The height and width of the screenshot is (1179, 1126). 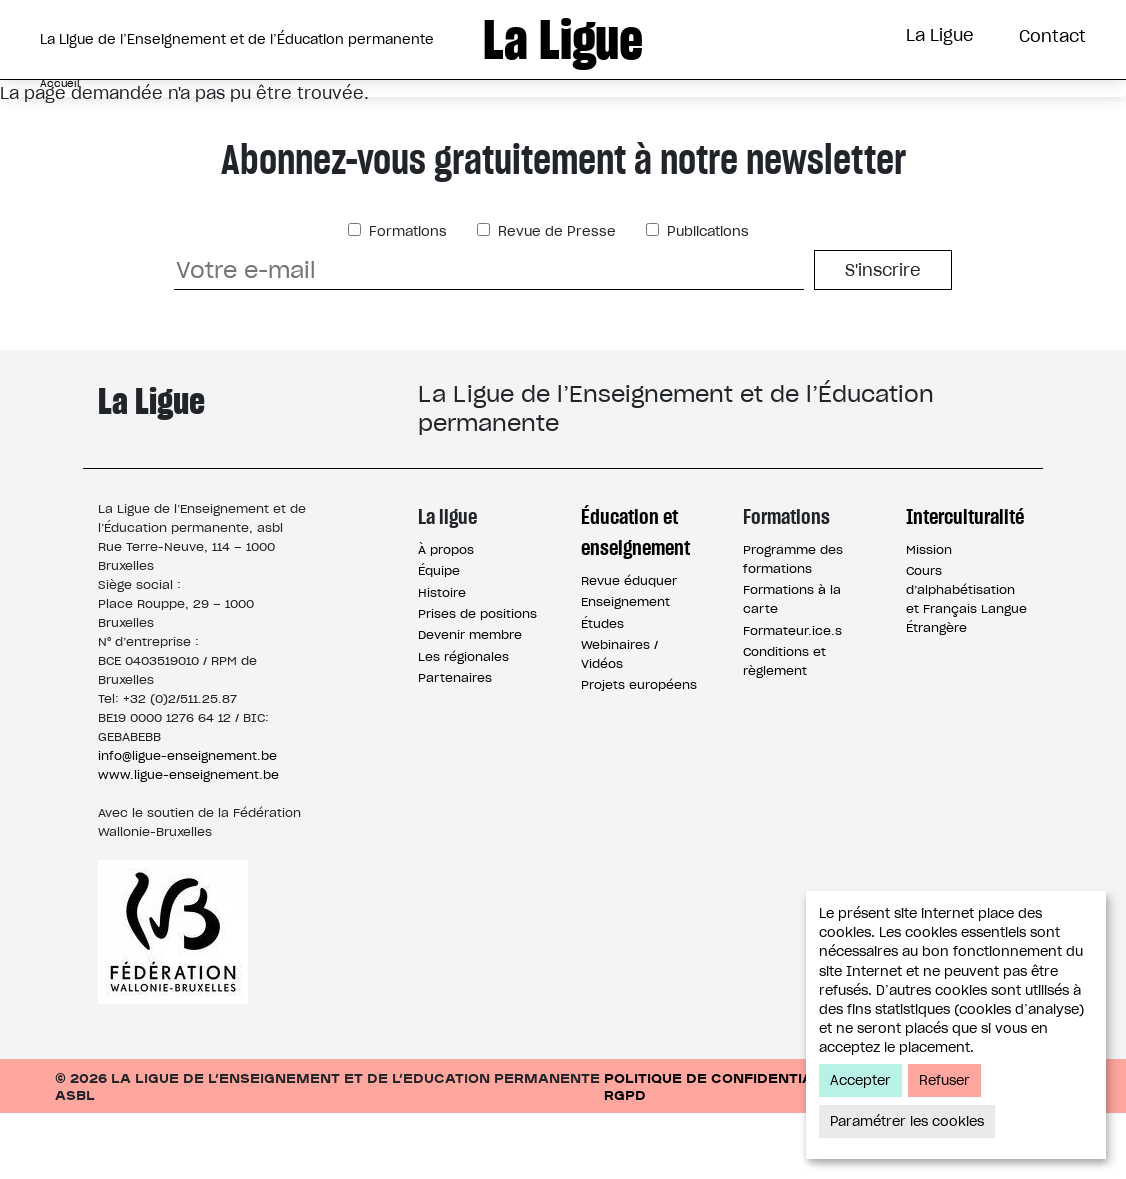 What do you see at coordinates (446, 615) in the screenshot?
I see `À propos` at bounding box center [446, 615].